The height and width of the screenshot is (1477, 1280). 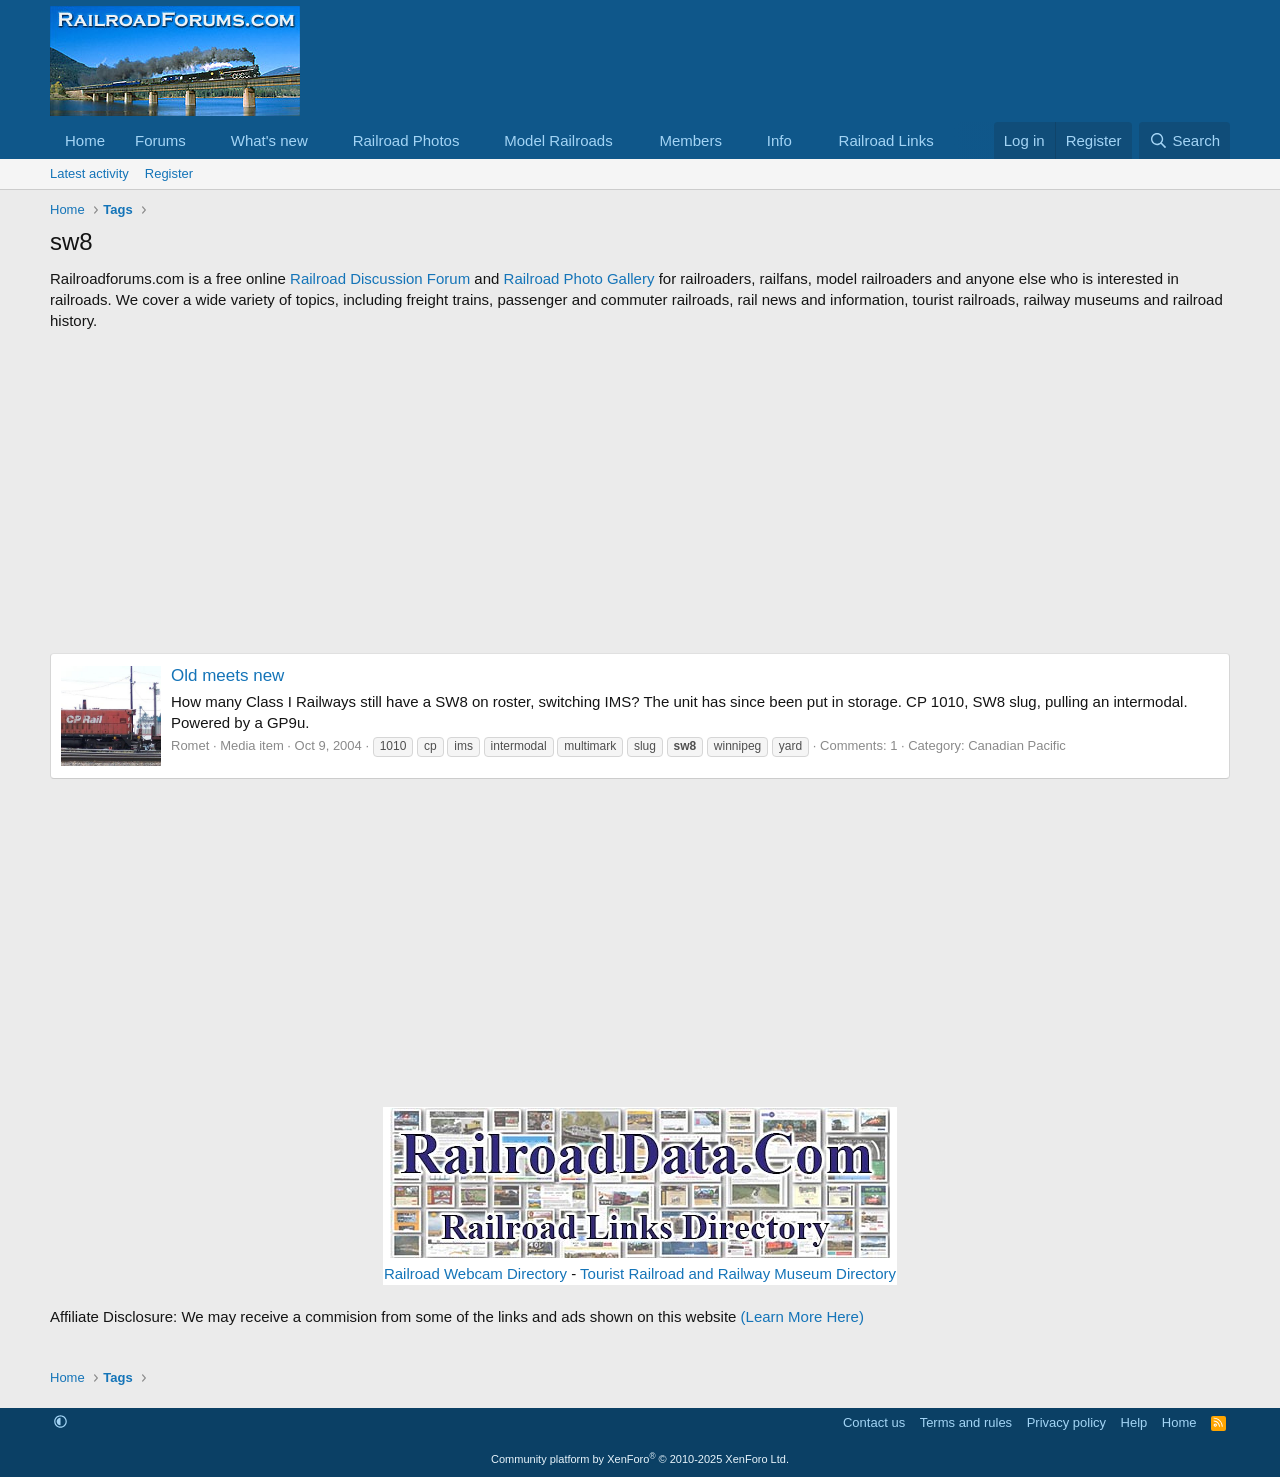 What do you see at coordinates (89, 173) in the screenshot?
I see `Latest activity` at bounding box center [89, 173].